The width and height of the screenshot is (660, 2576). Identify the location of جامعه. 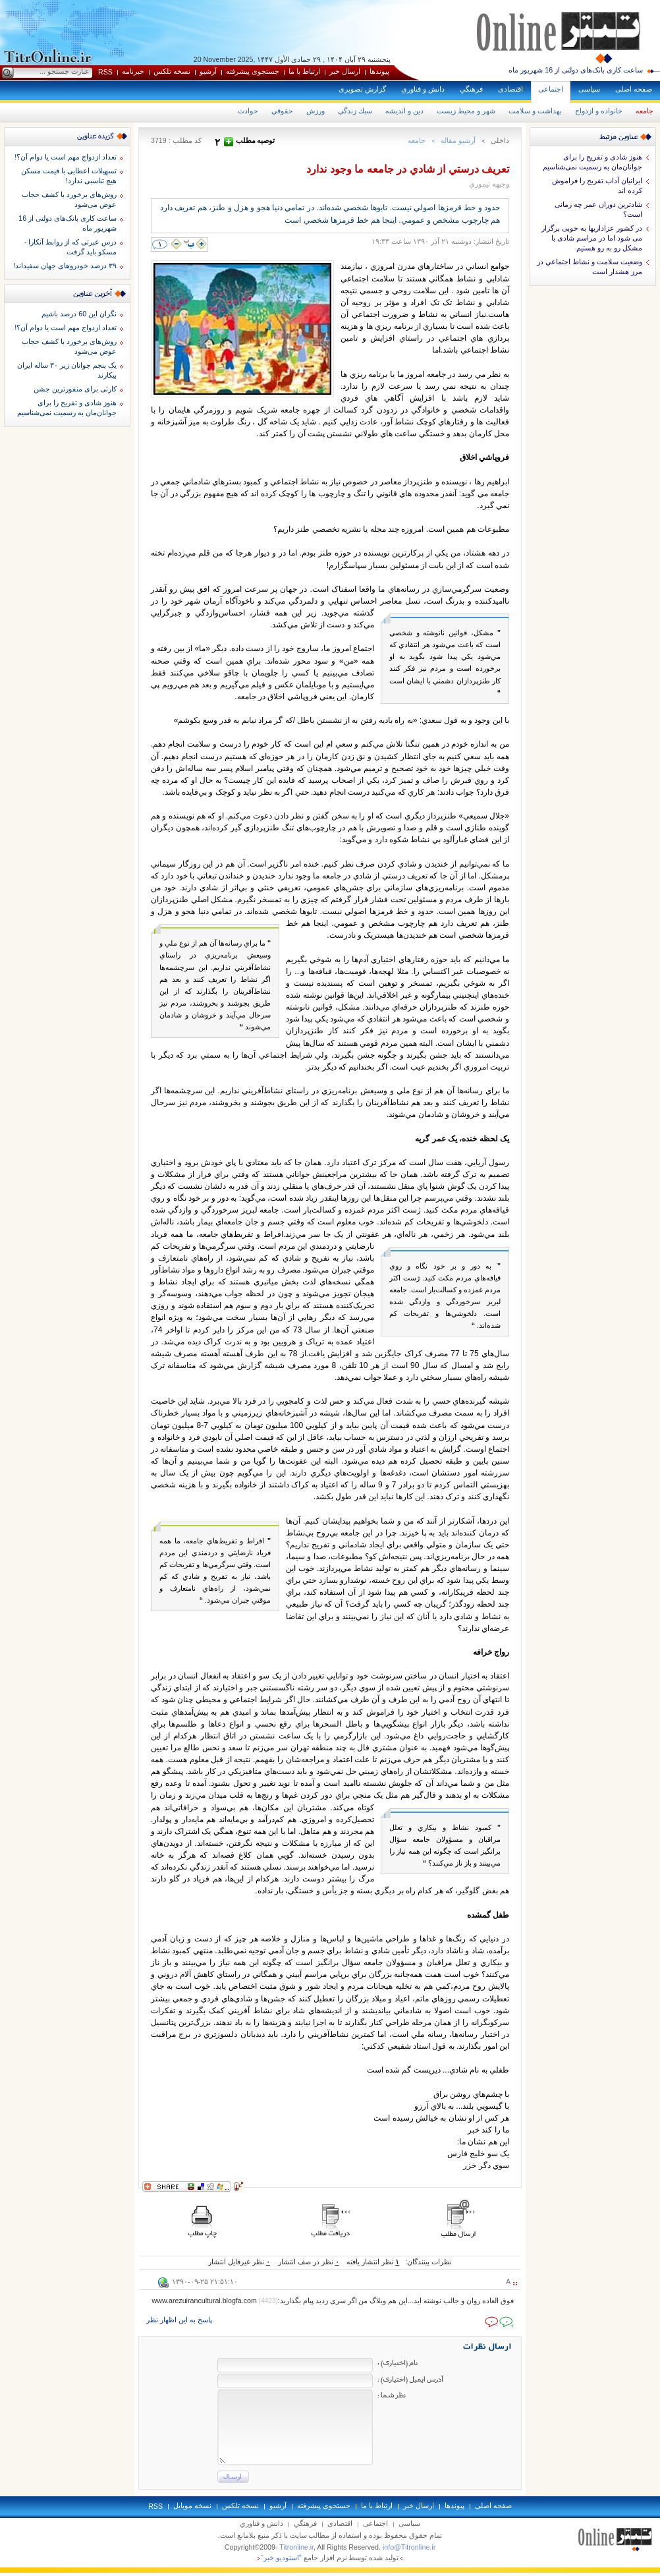
(644, 111).